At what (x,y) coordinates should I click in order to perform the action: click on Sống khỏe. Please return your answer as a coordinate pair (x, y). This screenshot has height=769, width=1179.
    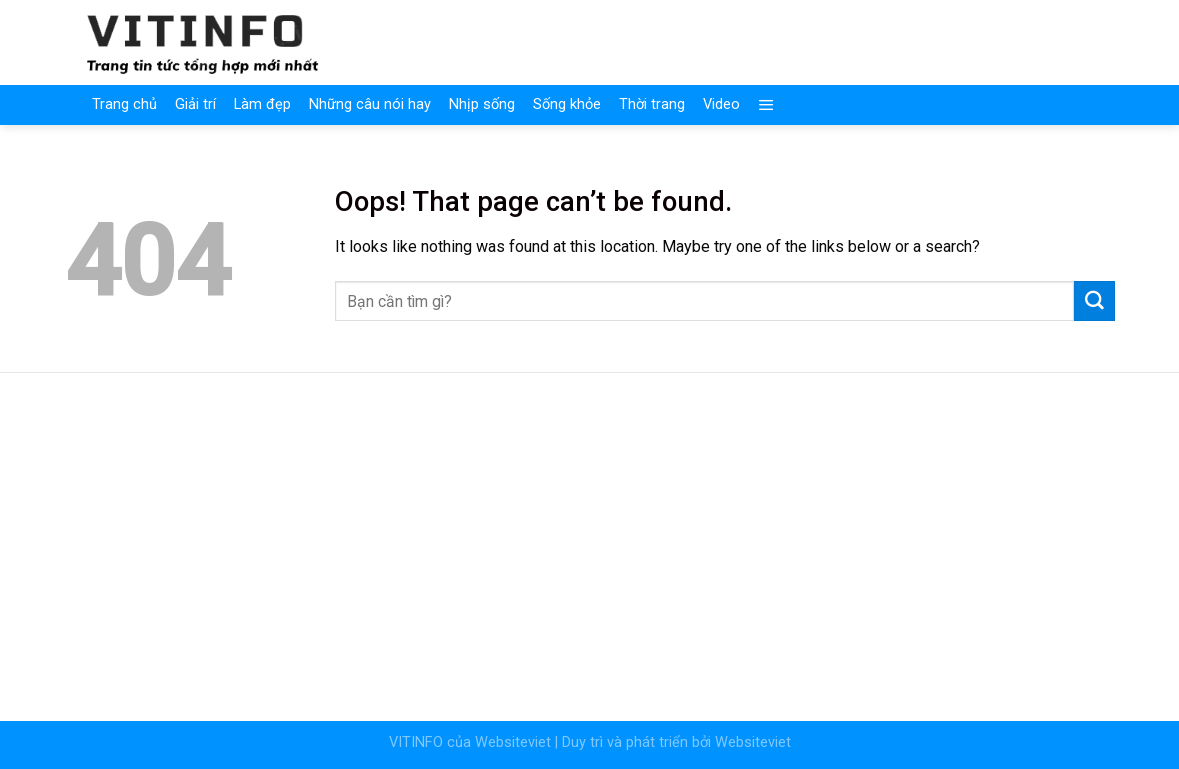
    Looking at the image, I should click on (567, 104).